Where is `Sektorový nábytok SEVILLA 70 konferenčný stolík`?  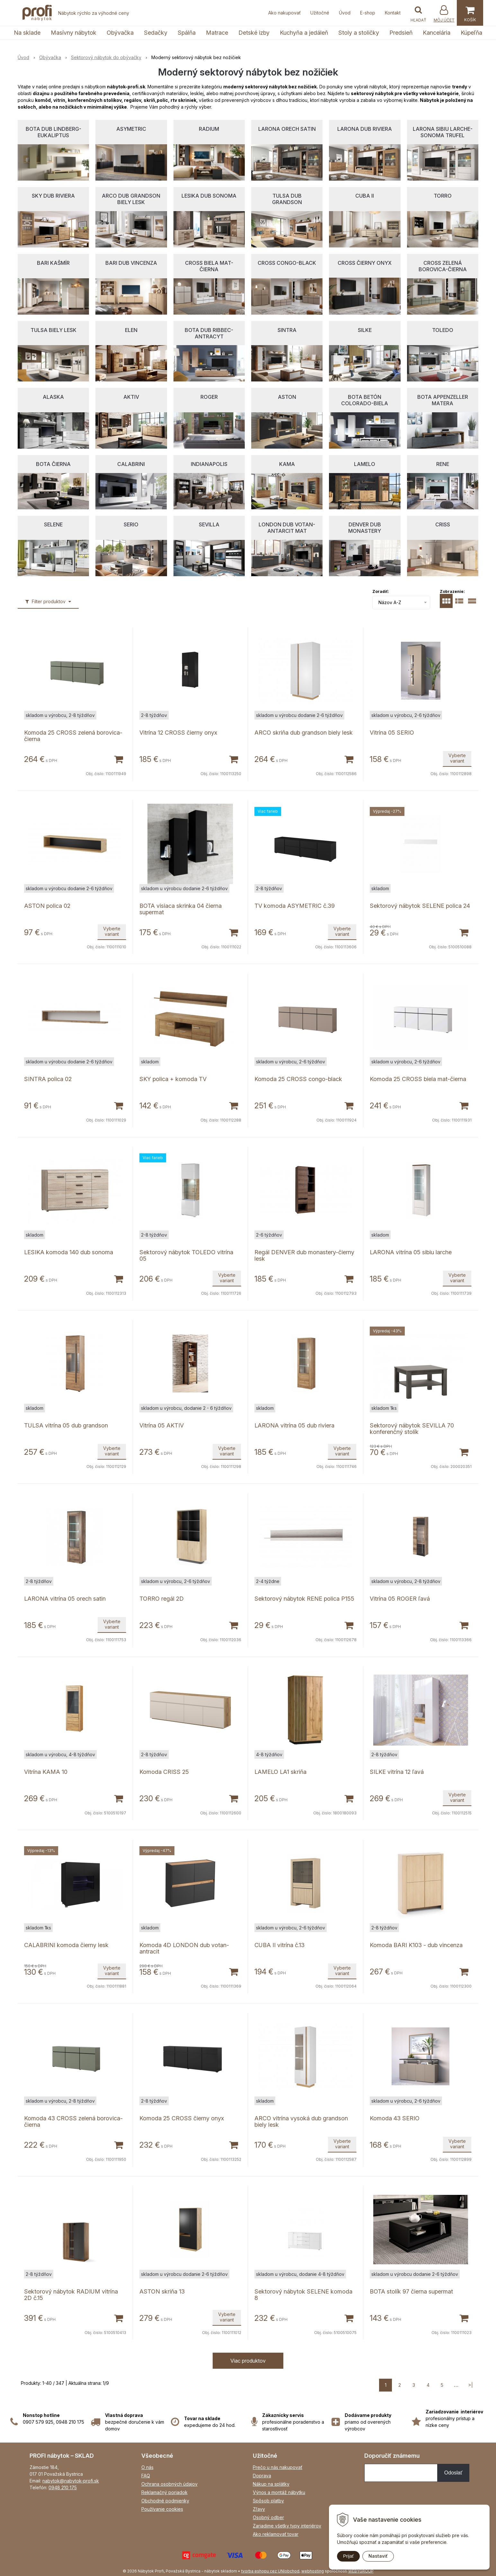
Sektorový nábytok SEVILLA 70 konferenčný stolík is located at coordinates (412, 1428).